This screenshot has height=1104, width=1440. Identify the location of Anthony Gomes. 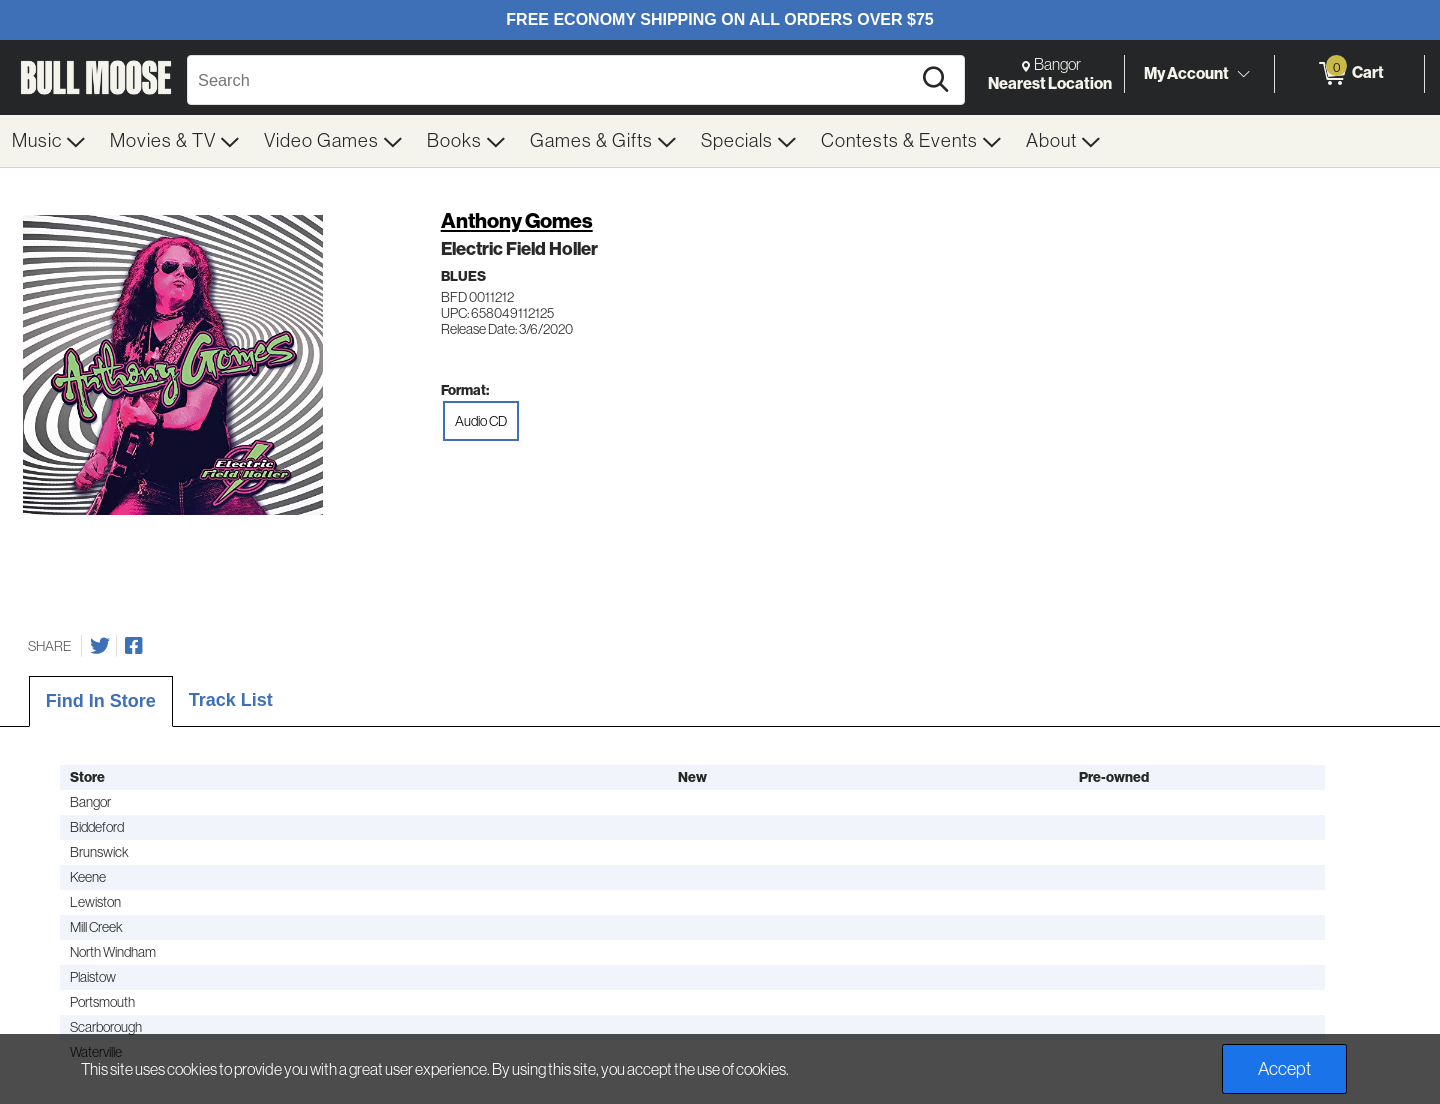
(517, 220).